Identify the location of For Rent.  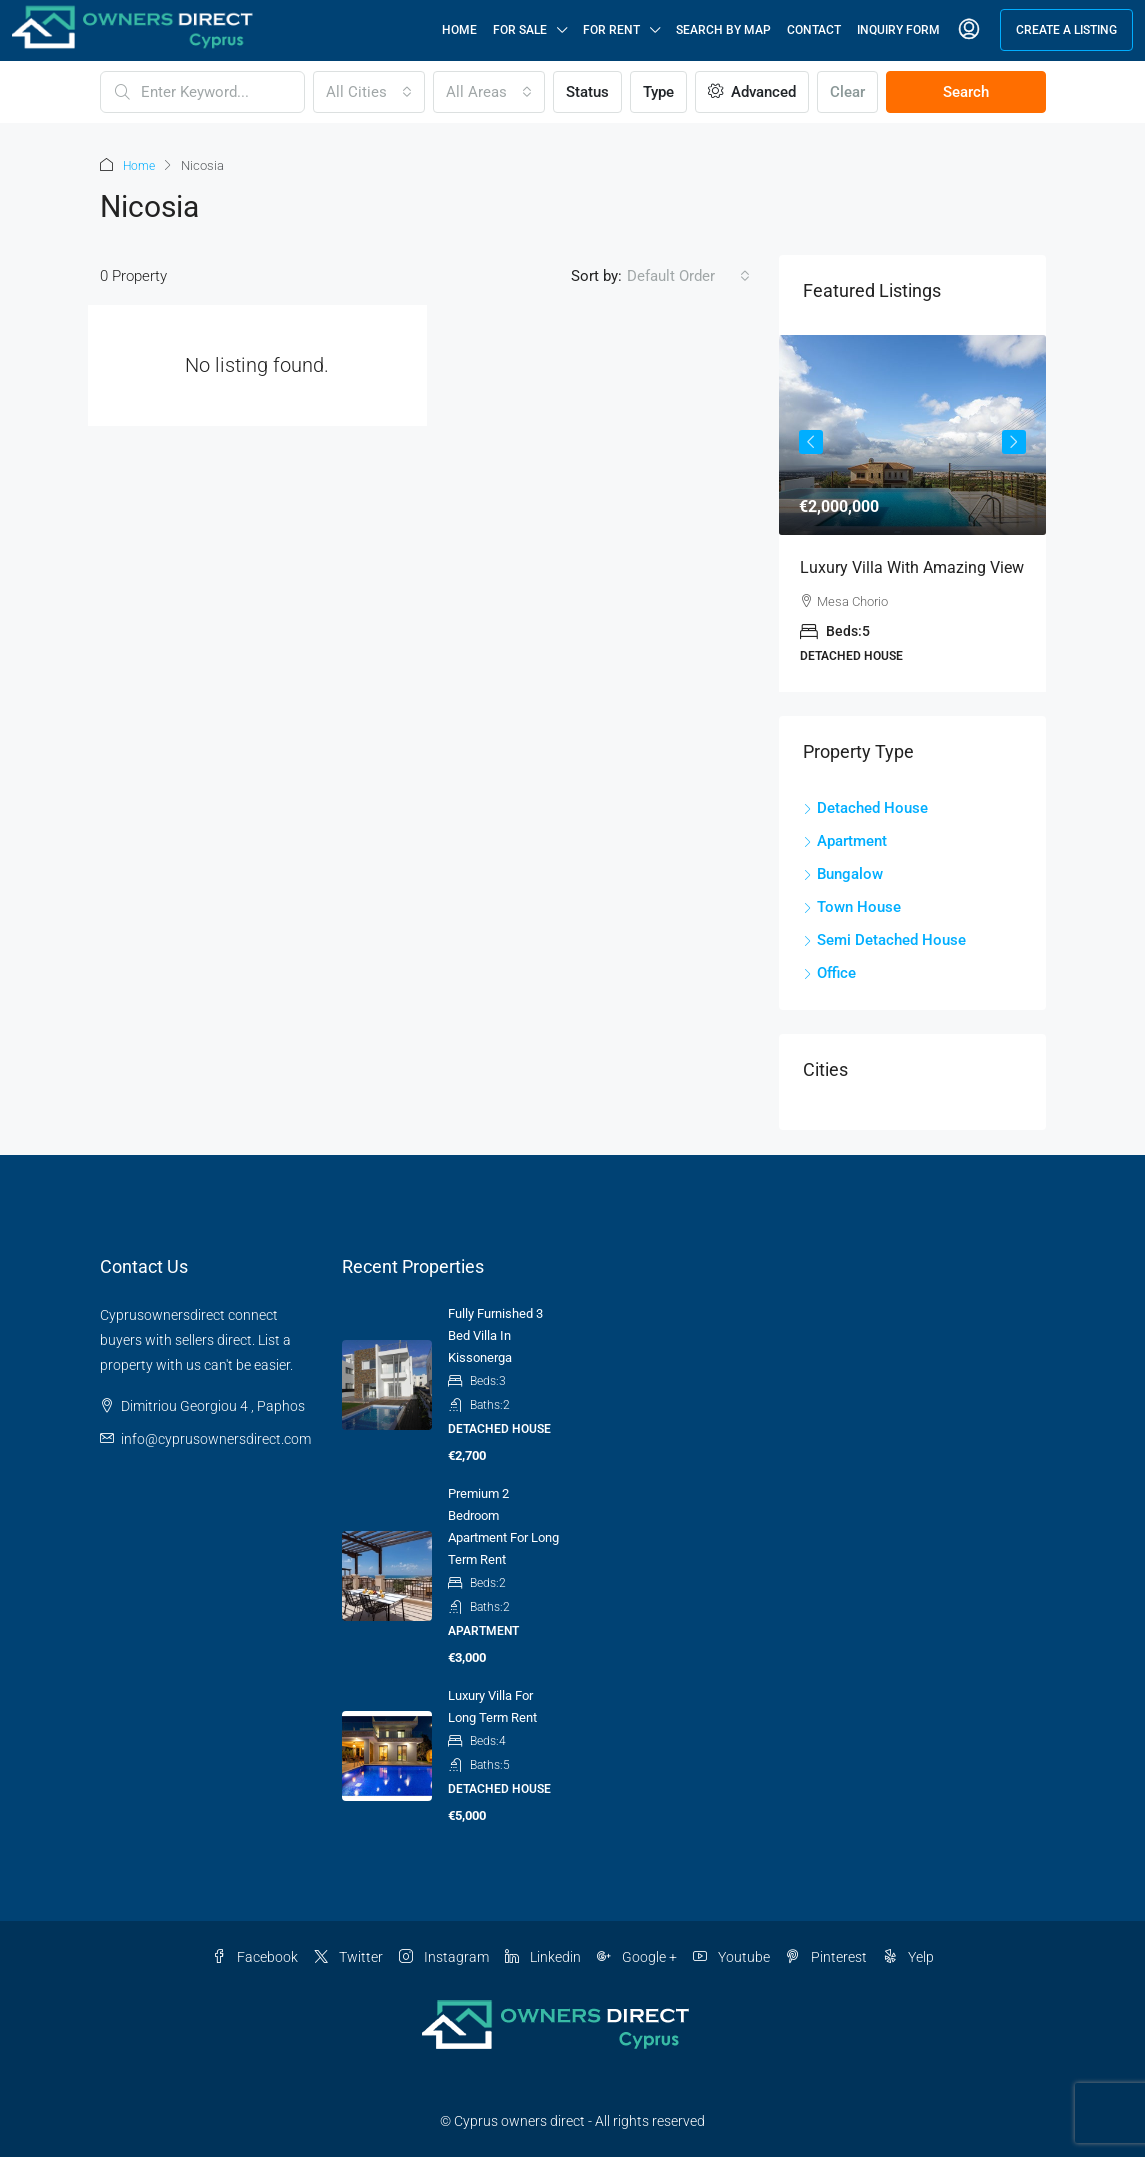
(611, 30).